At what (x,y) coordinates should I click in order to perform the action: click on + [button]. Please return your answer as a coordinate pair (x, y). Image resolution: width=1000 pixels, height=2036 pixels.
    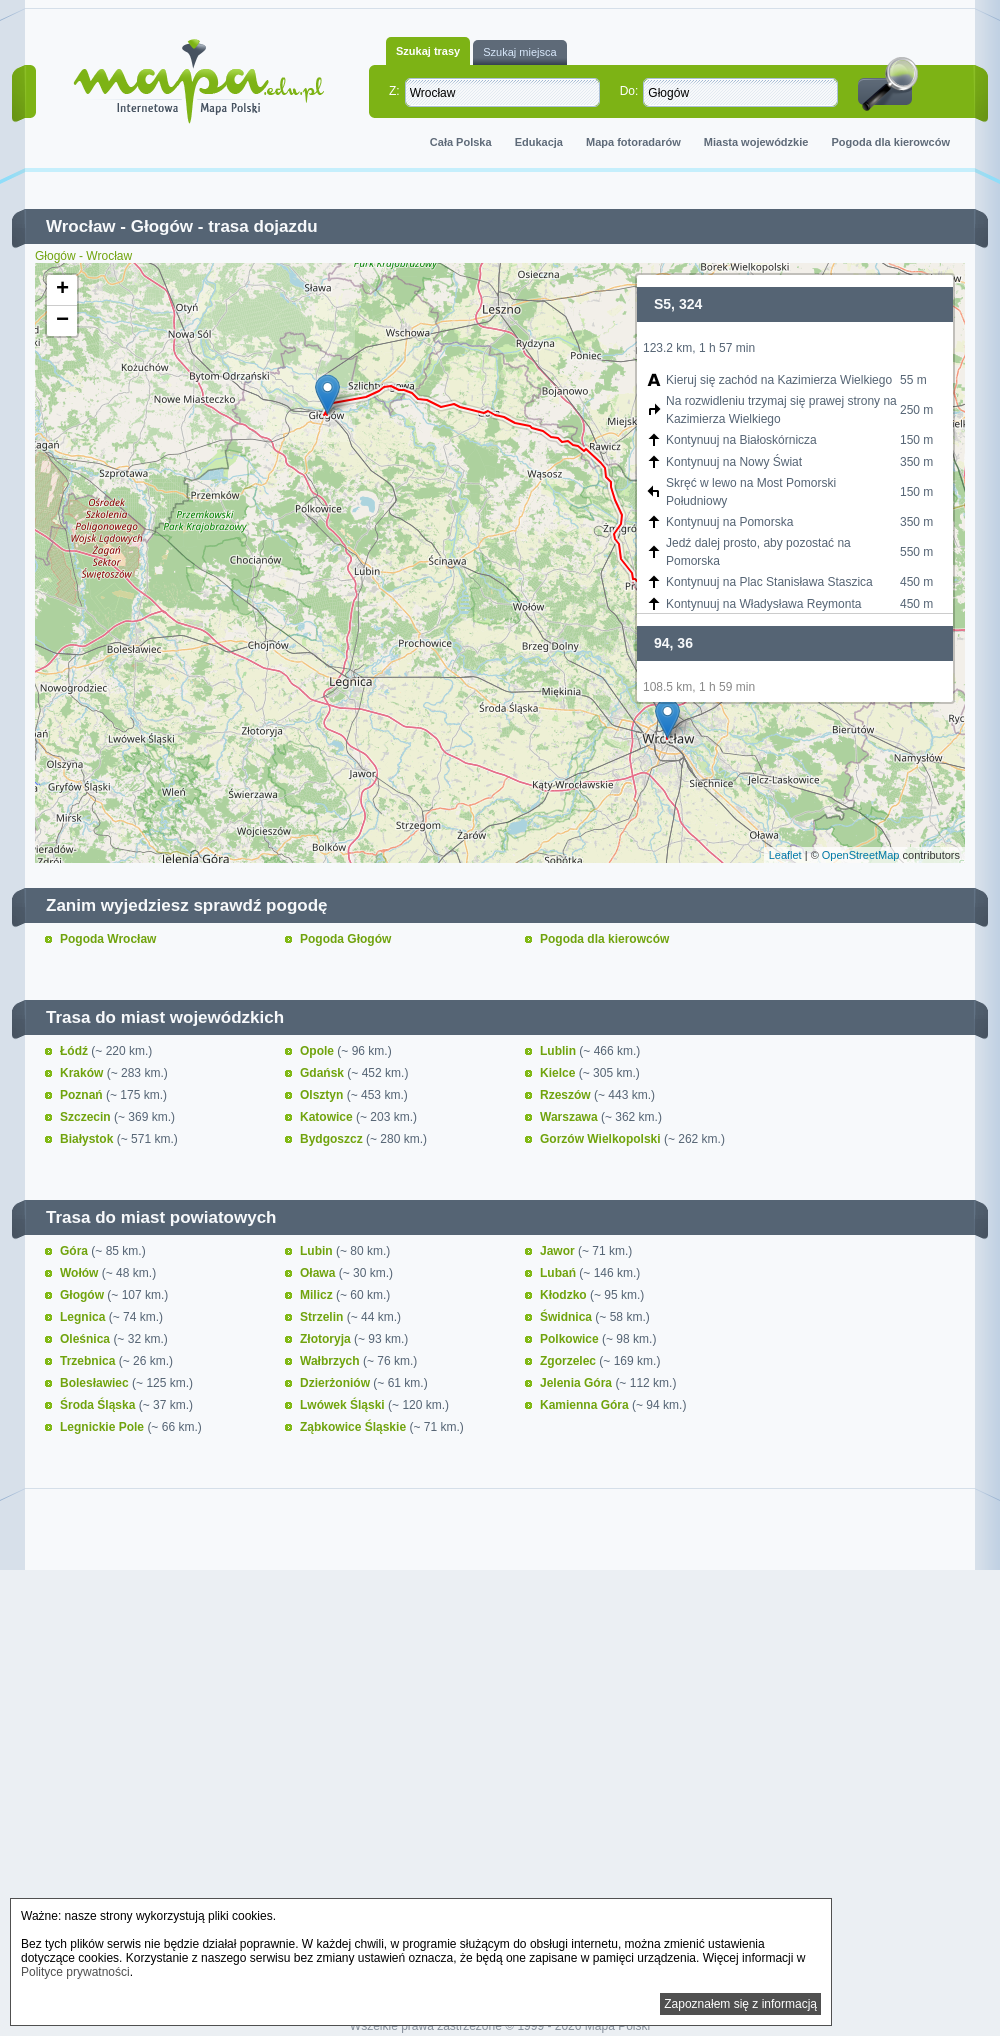
    Looking at the image, I should click on (62, 290).